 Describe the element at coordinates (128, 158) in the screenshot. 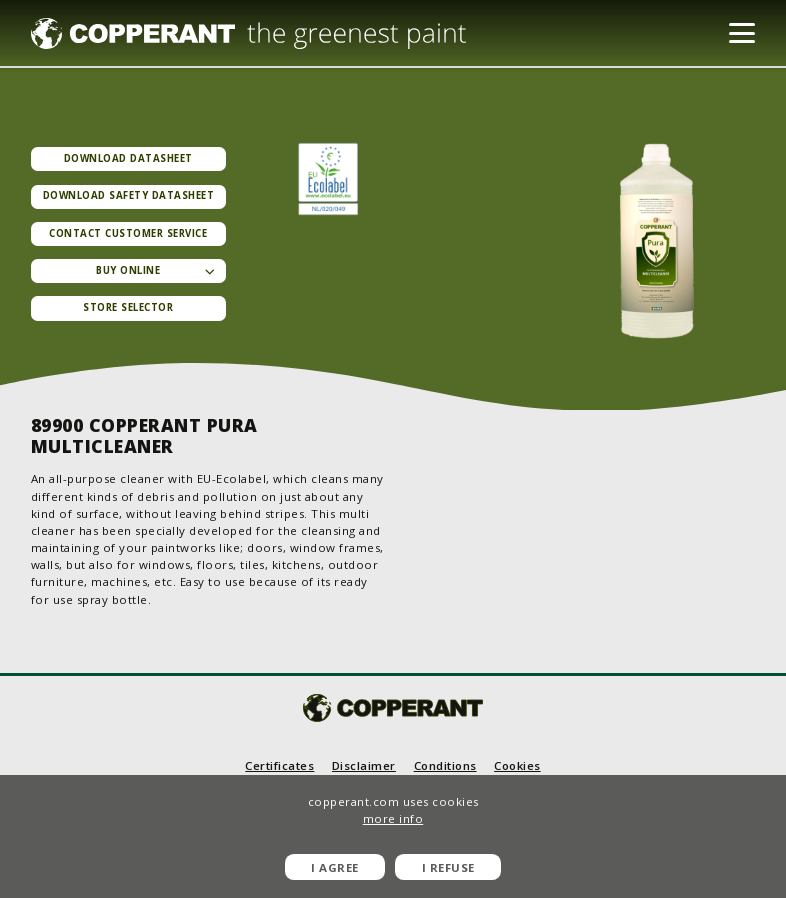

I see `Download datasheet` at that location.